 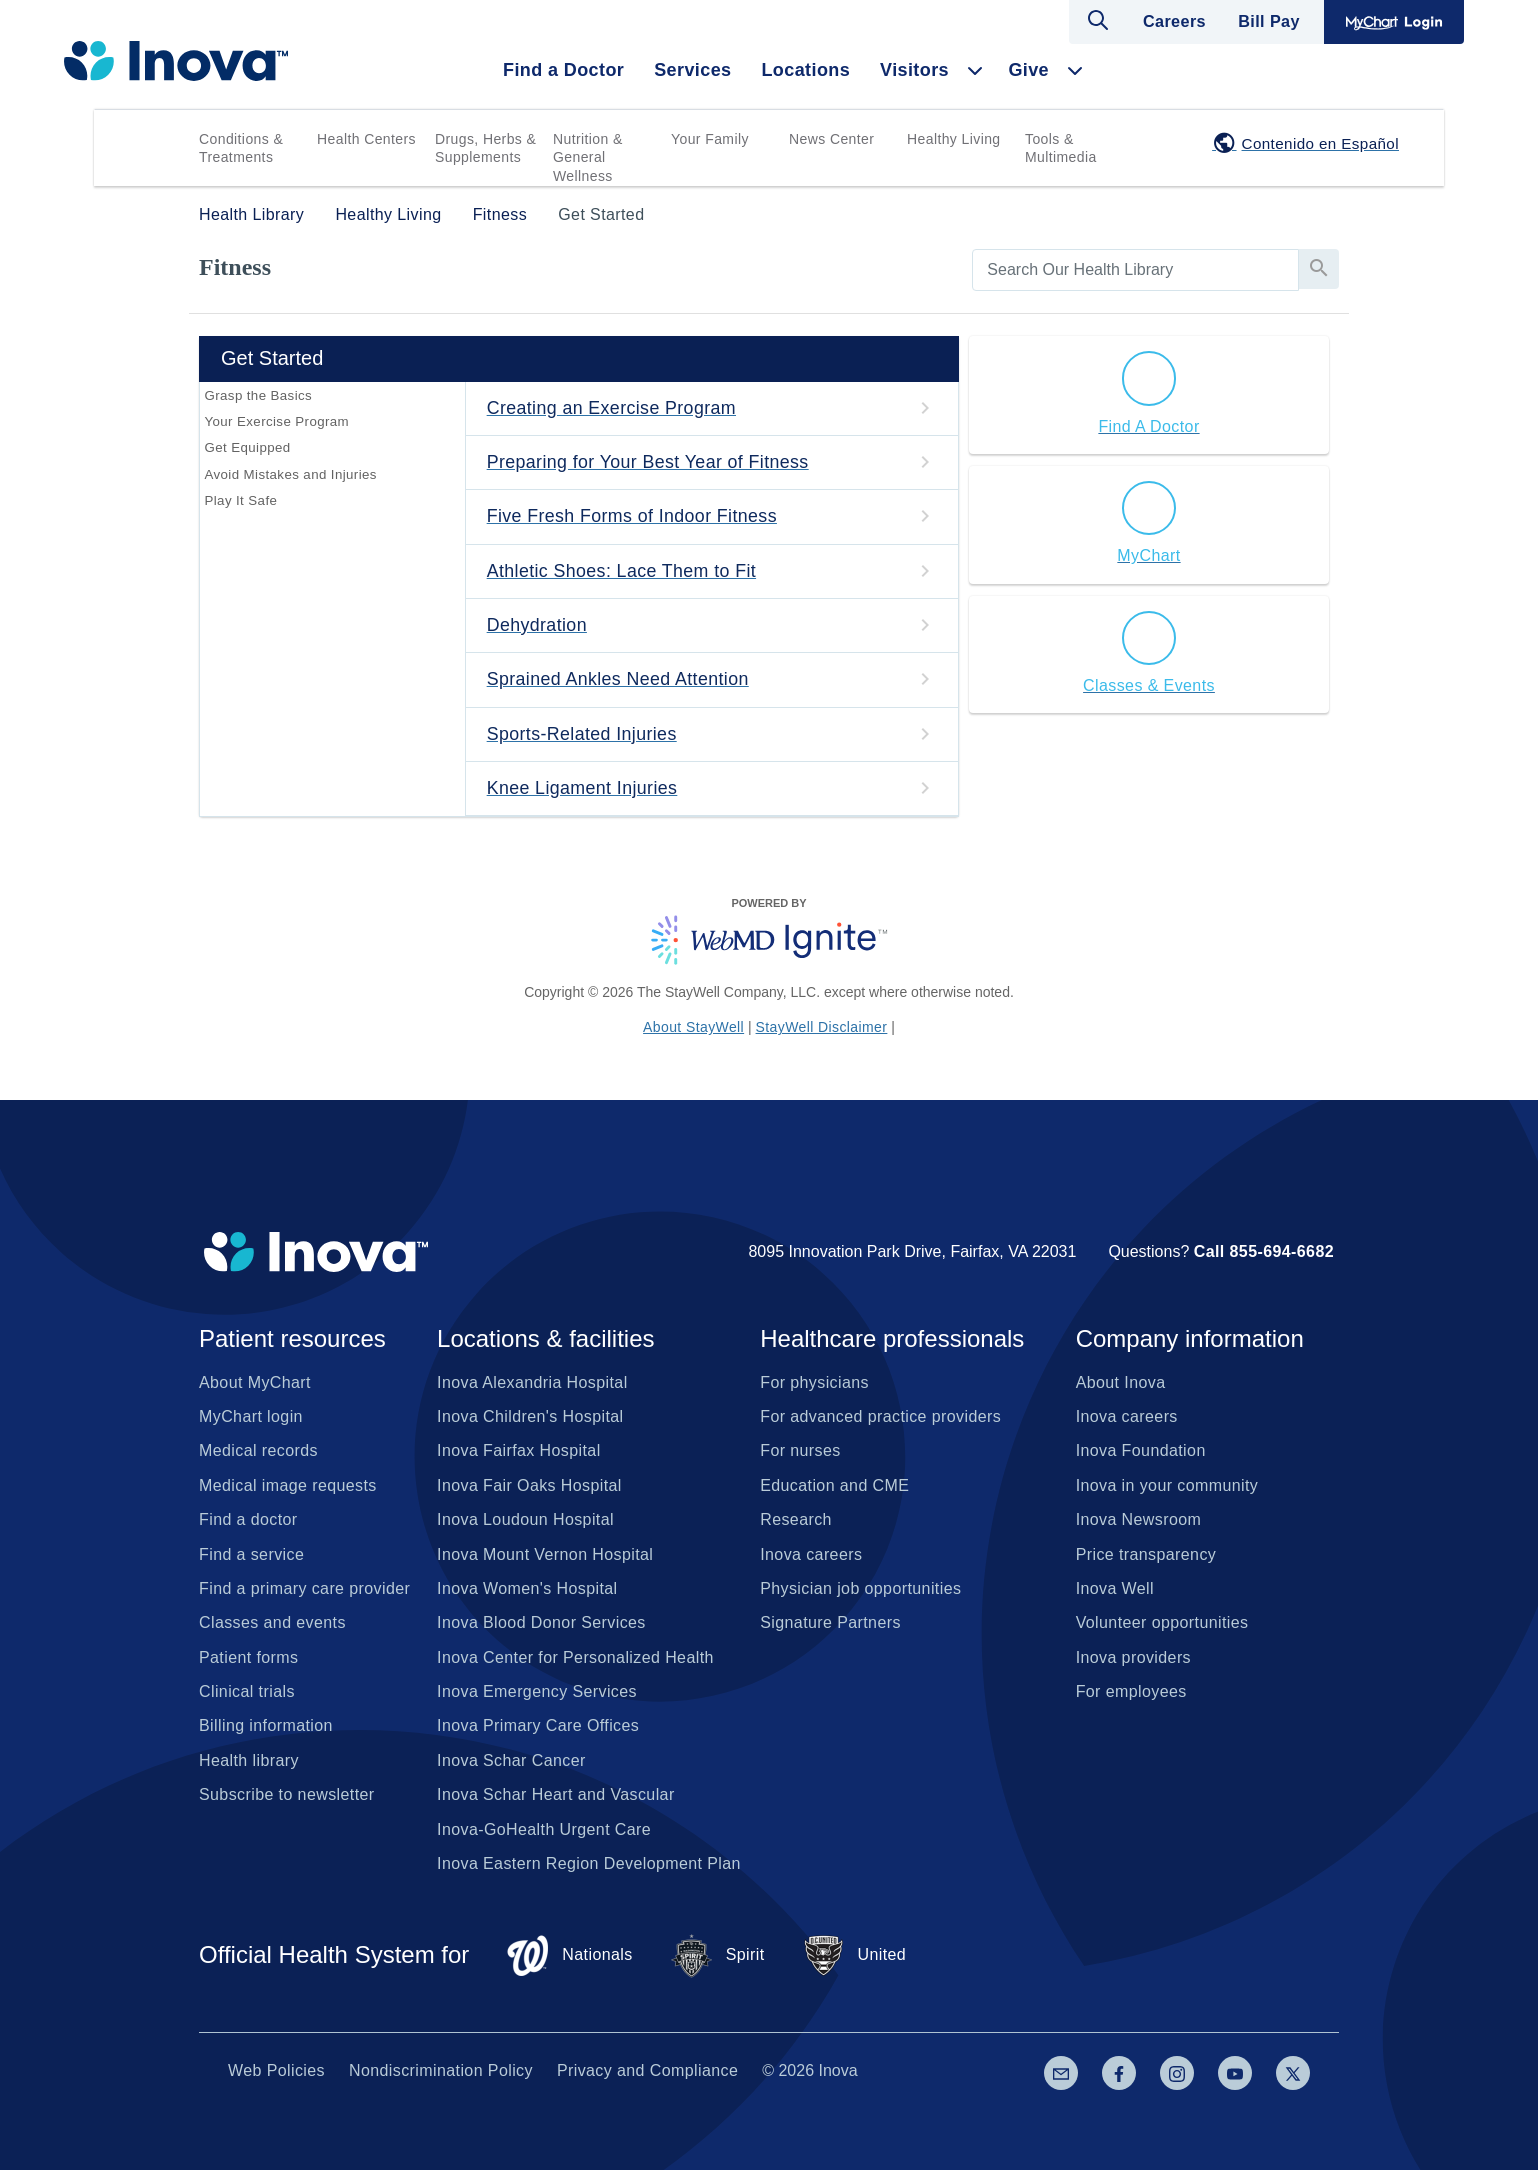 I want to click on Tools & Multimedia, so click(x=1061, y=148).